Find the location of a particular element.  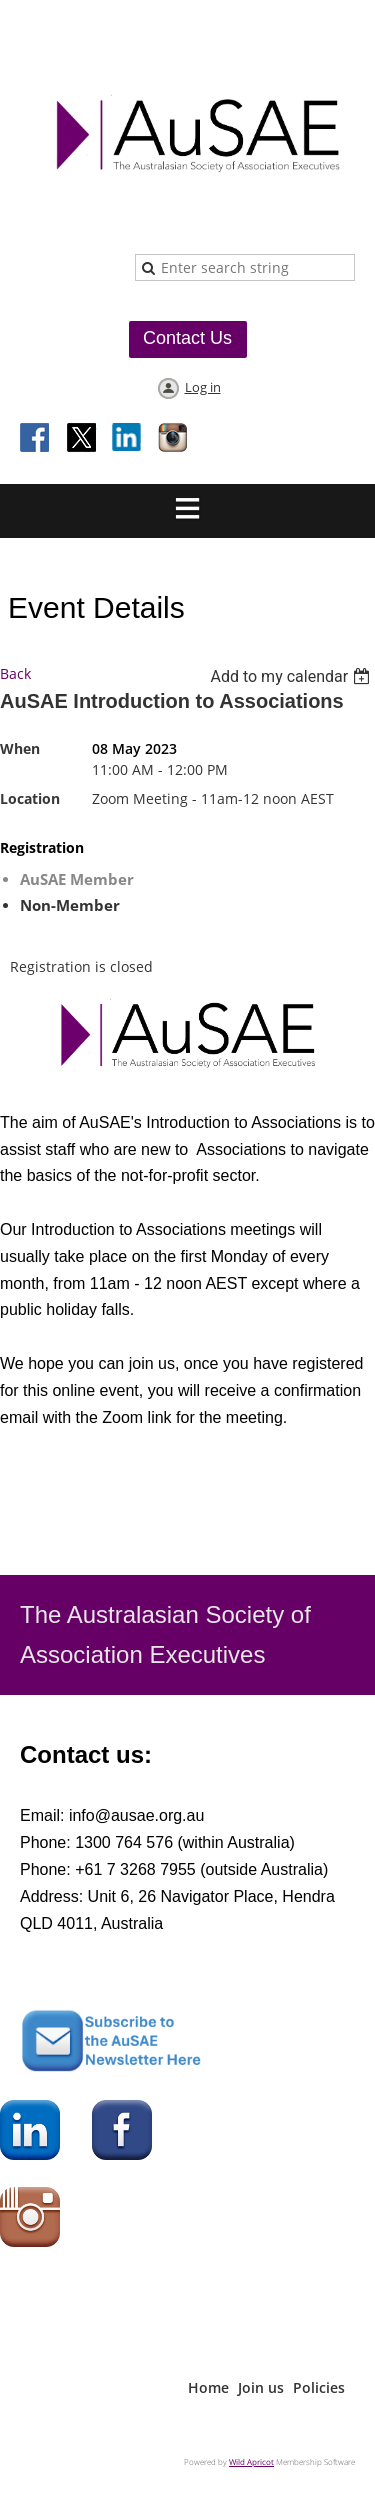

When is located at coordinates (20, 748).